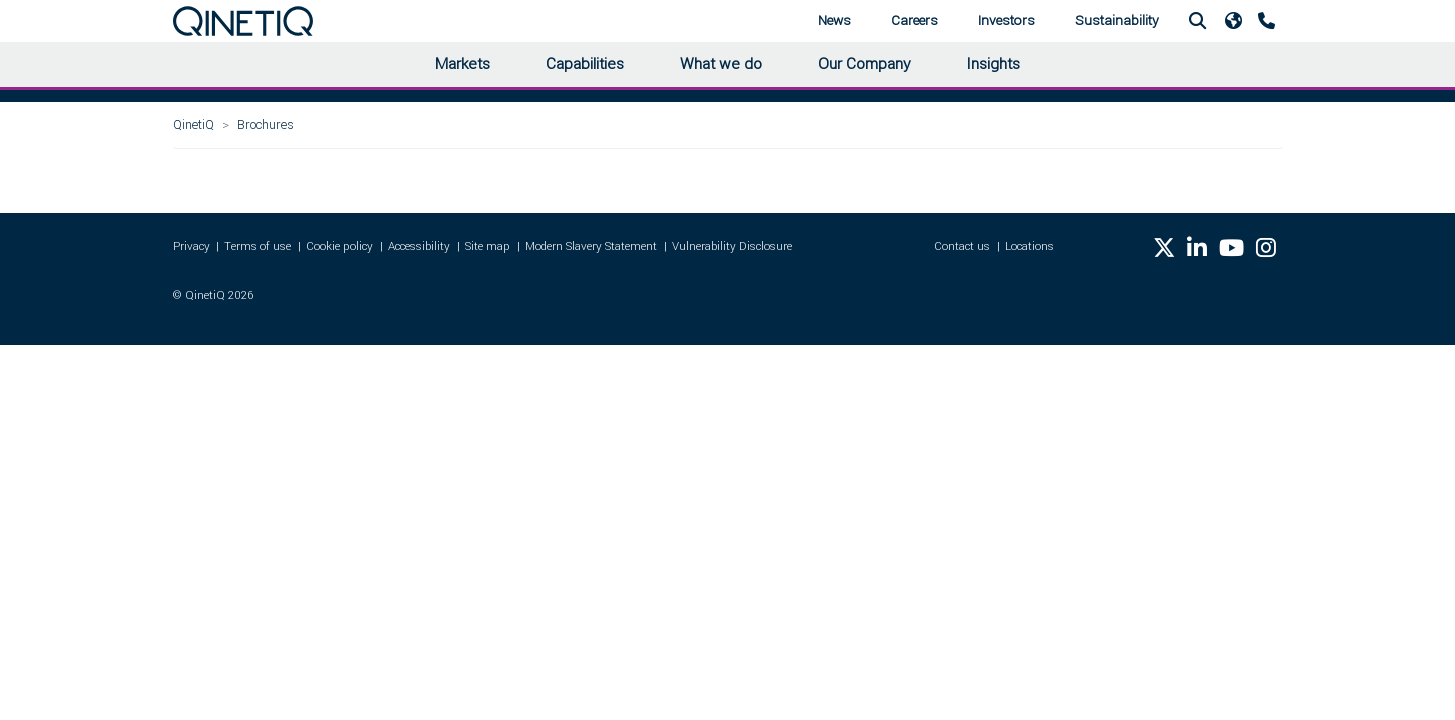 This screenshot has width=1455, height=720. I want to click on Accessibility, so click(419, 246).